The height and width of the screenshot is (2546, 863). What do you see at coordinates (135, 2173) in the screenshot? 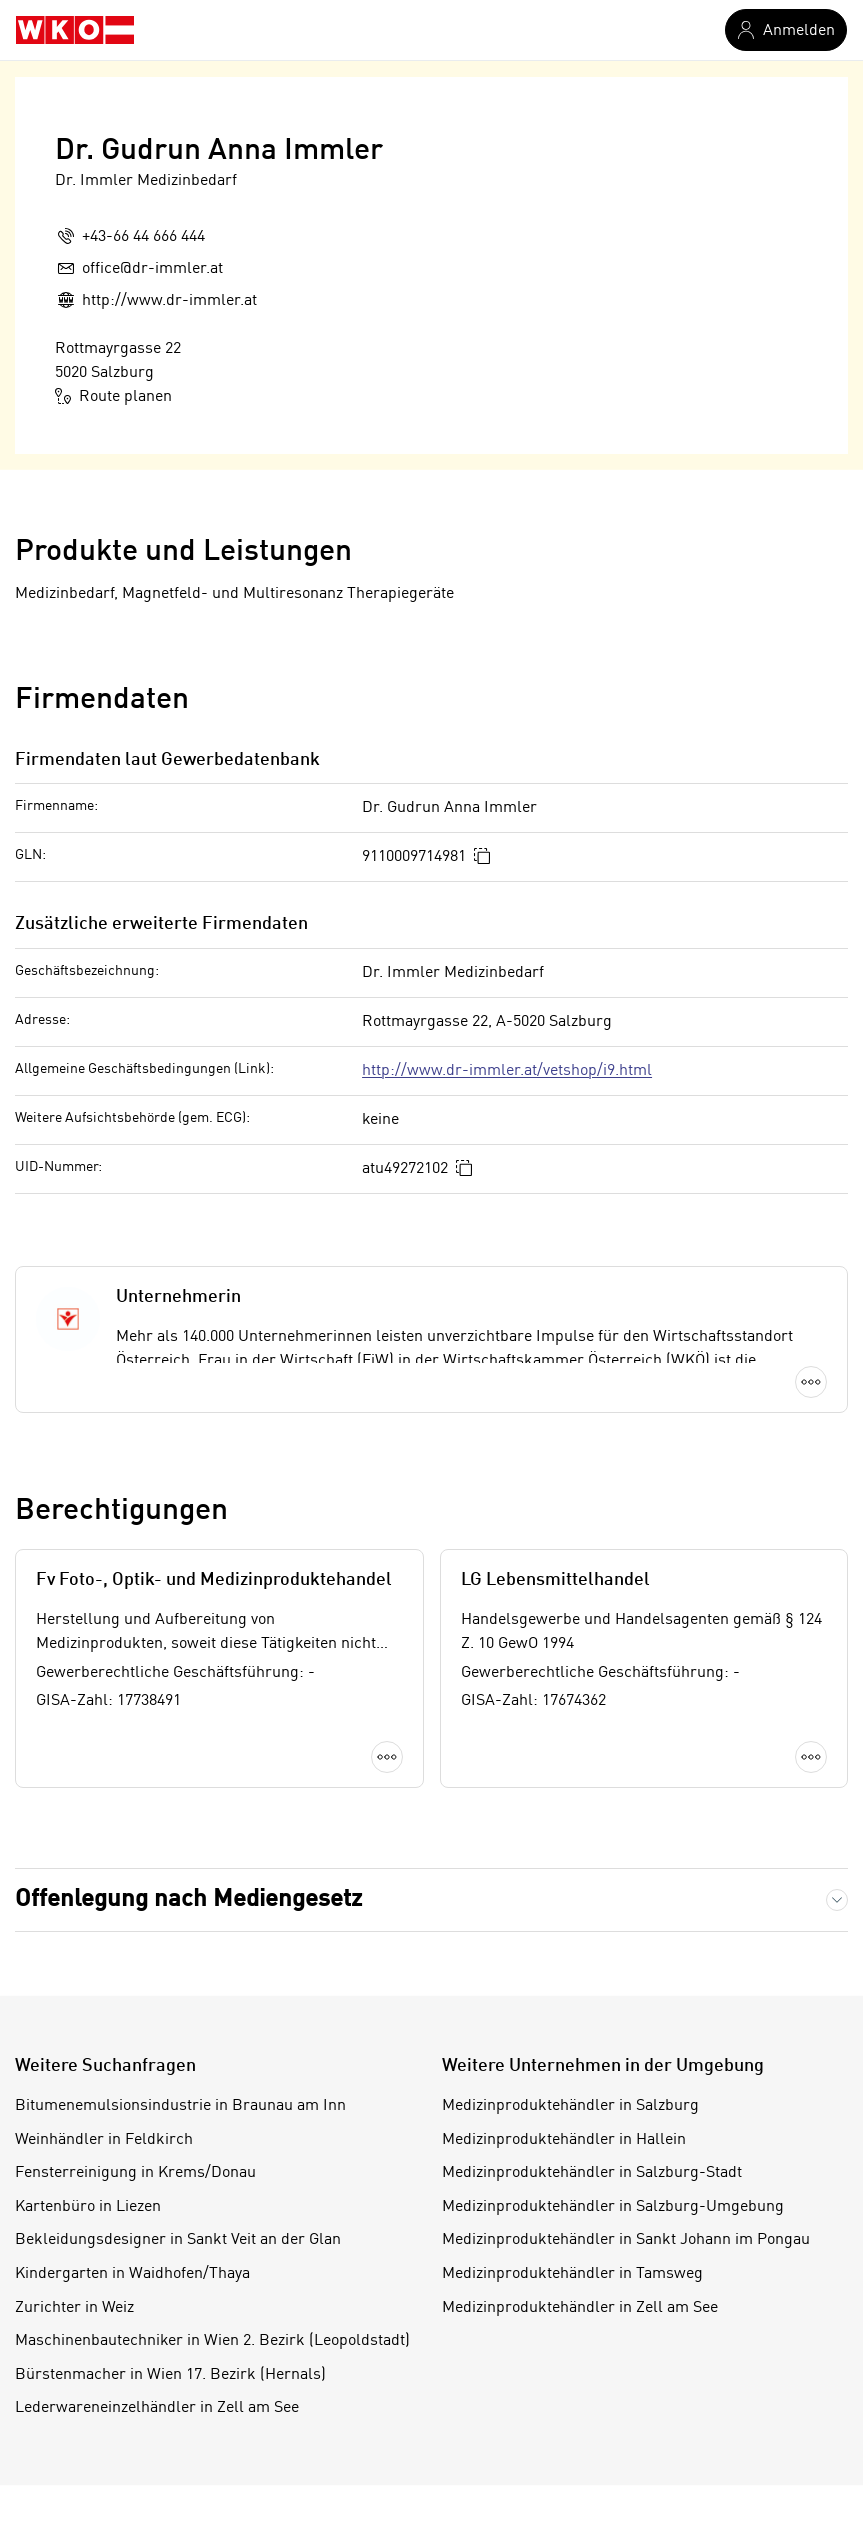
I see `Fensterreinigung in Krems/Donau` at bounding box center [135, 2173].